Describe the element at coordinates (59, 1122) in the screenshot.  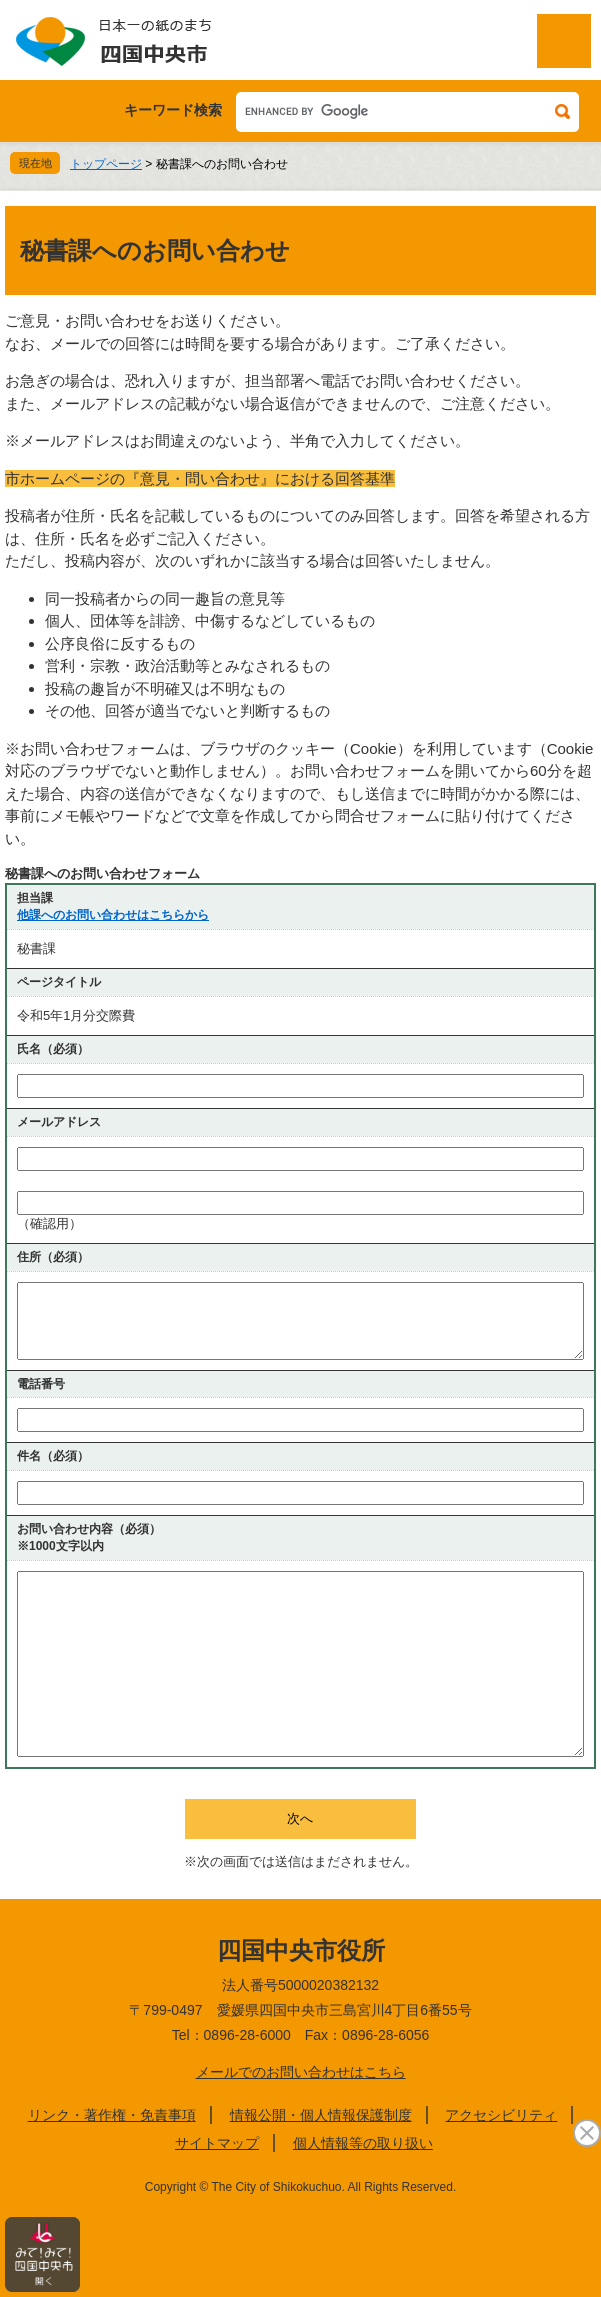
I see `メールアドレス` at that location.